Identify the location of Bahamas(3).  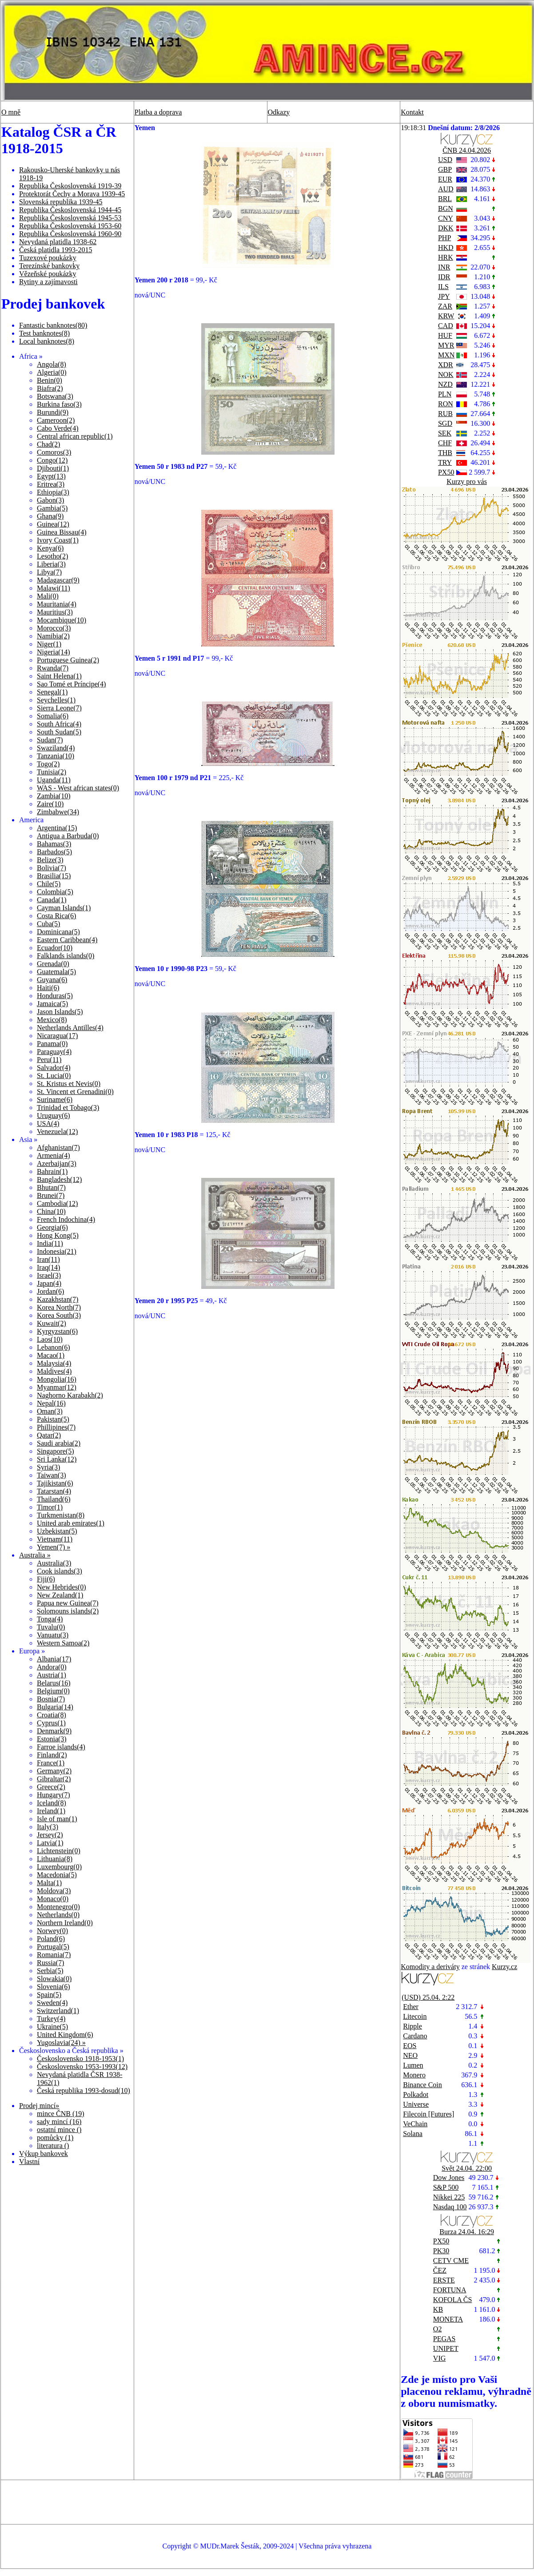
(54, 844).